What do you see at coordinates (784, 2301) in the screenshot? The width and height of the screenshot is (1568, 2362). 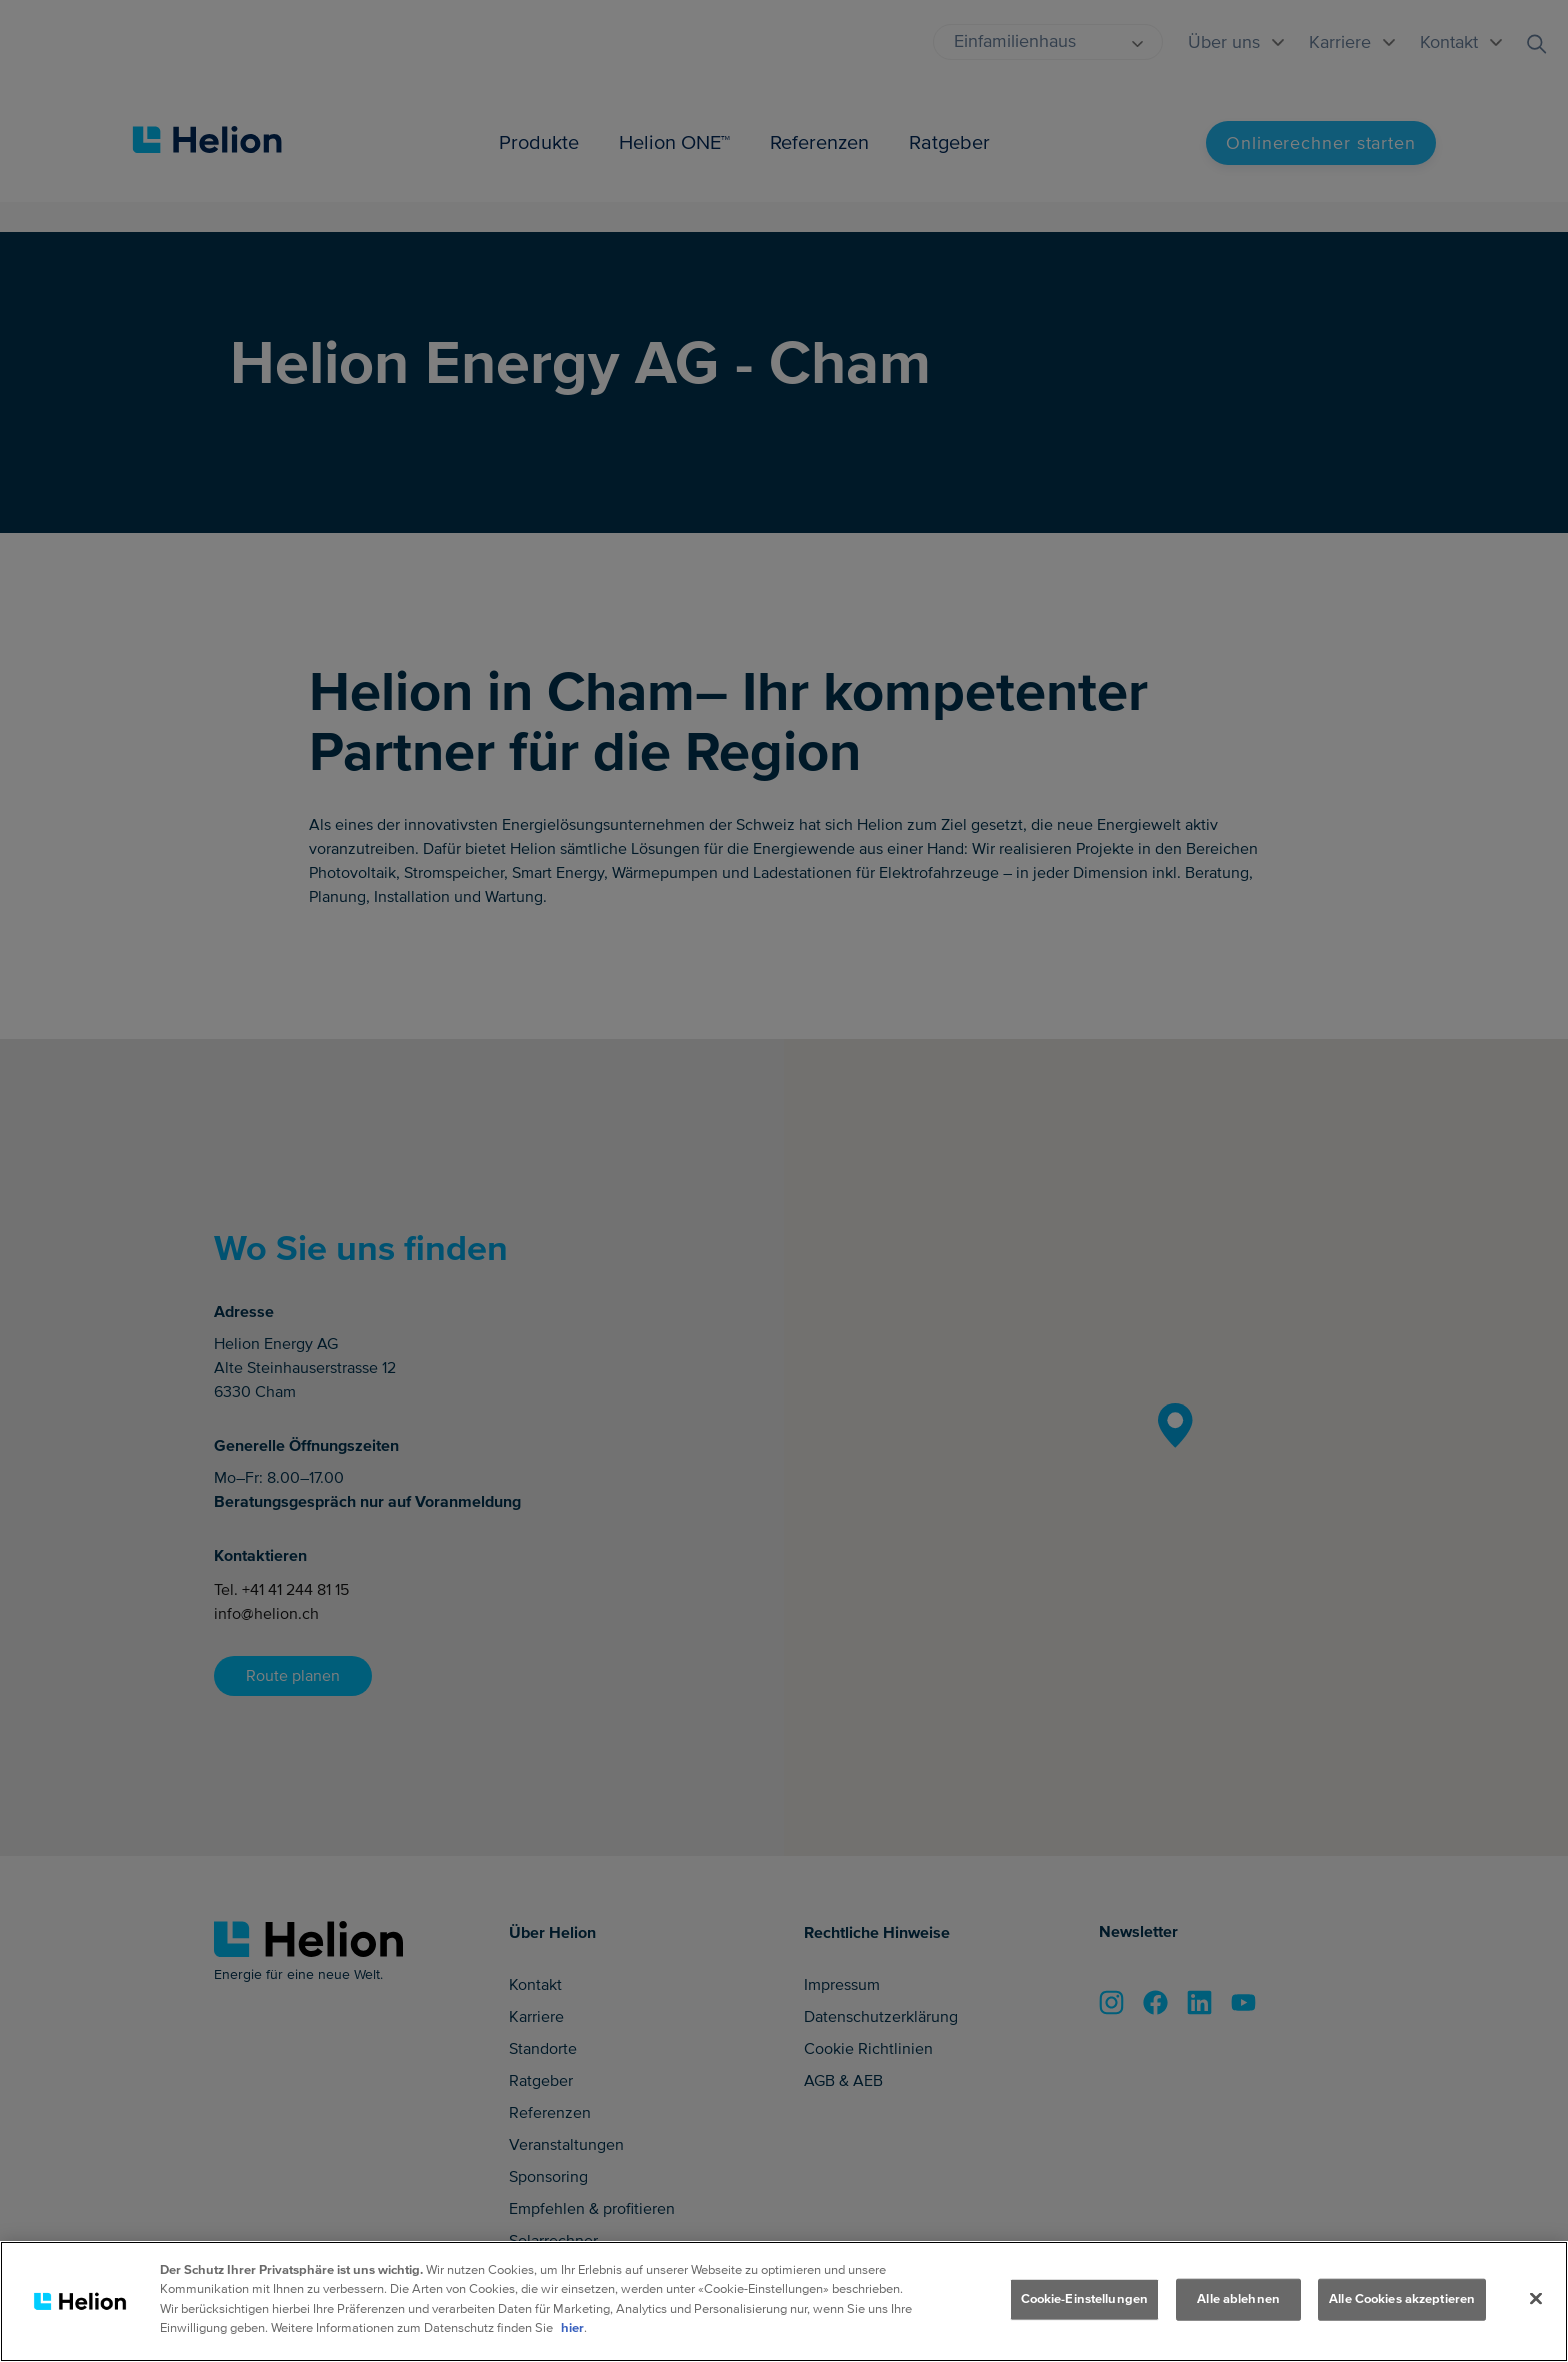 I see `[region]` at bounding box center [784, 2301].